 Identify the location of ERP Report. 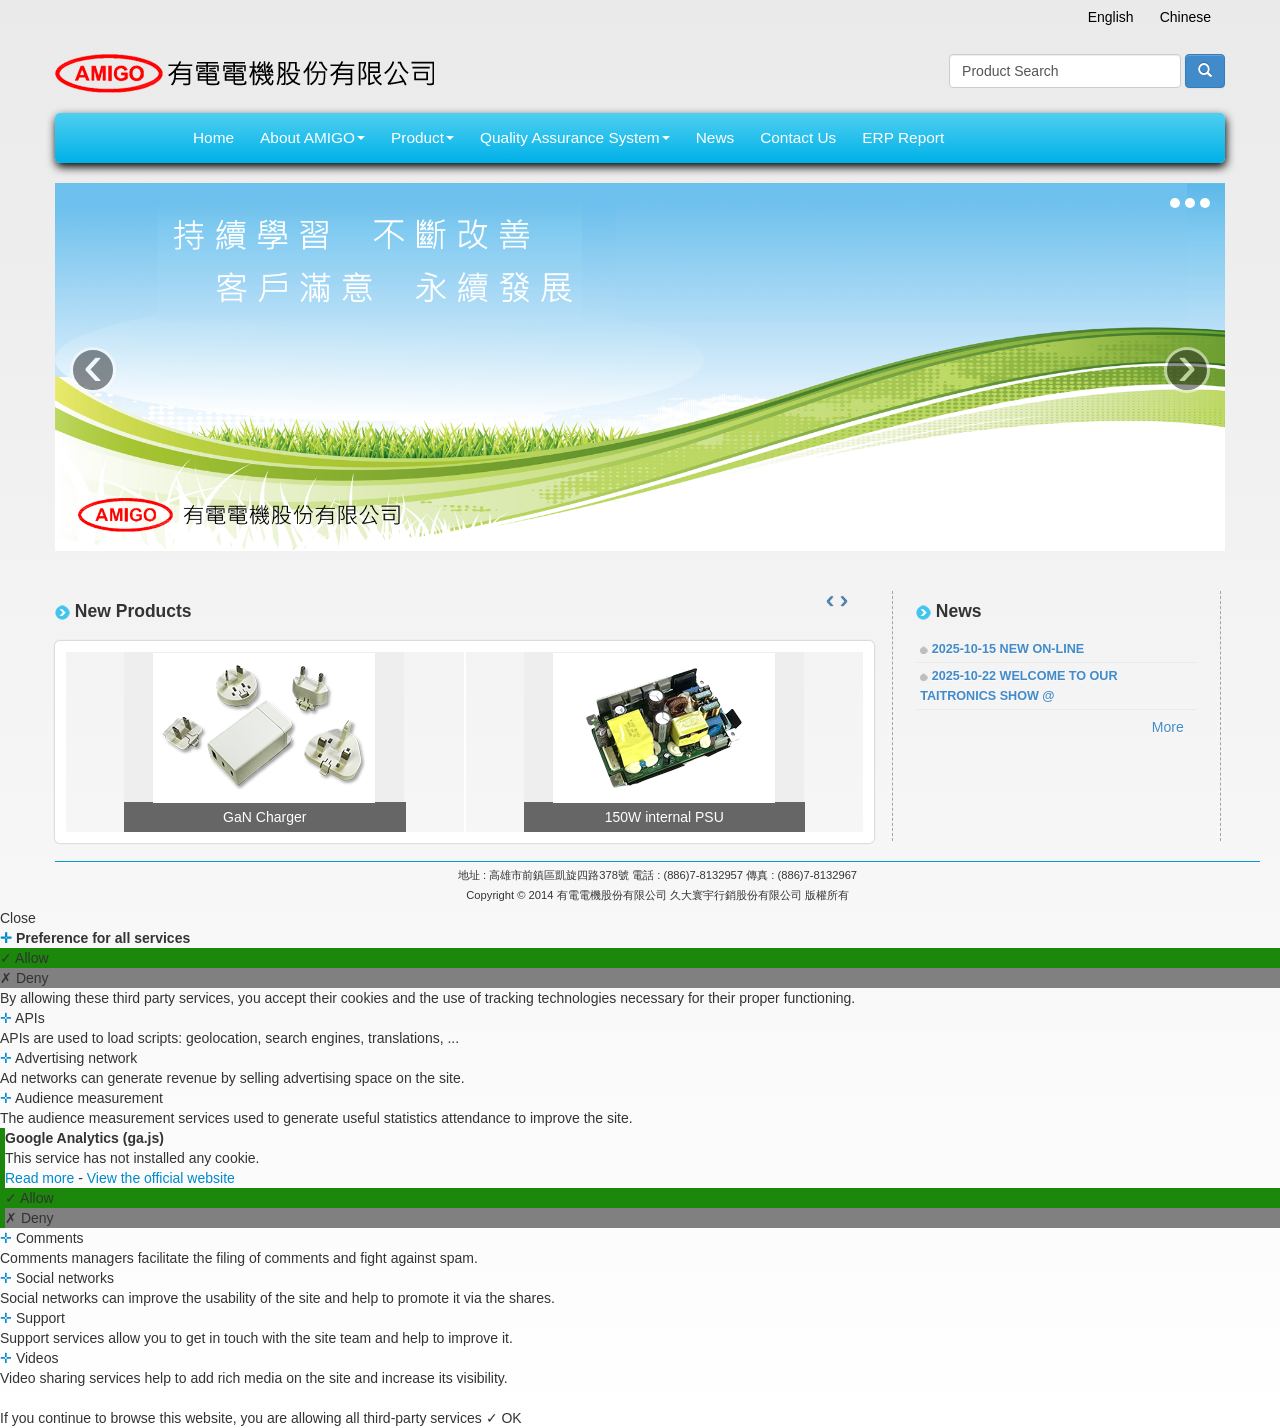
(903, 137).